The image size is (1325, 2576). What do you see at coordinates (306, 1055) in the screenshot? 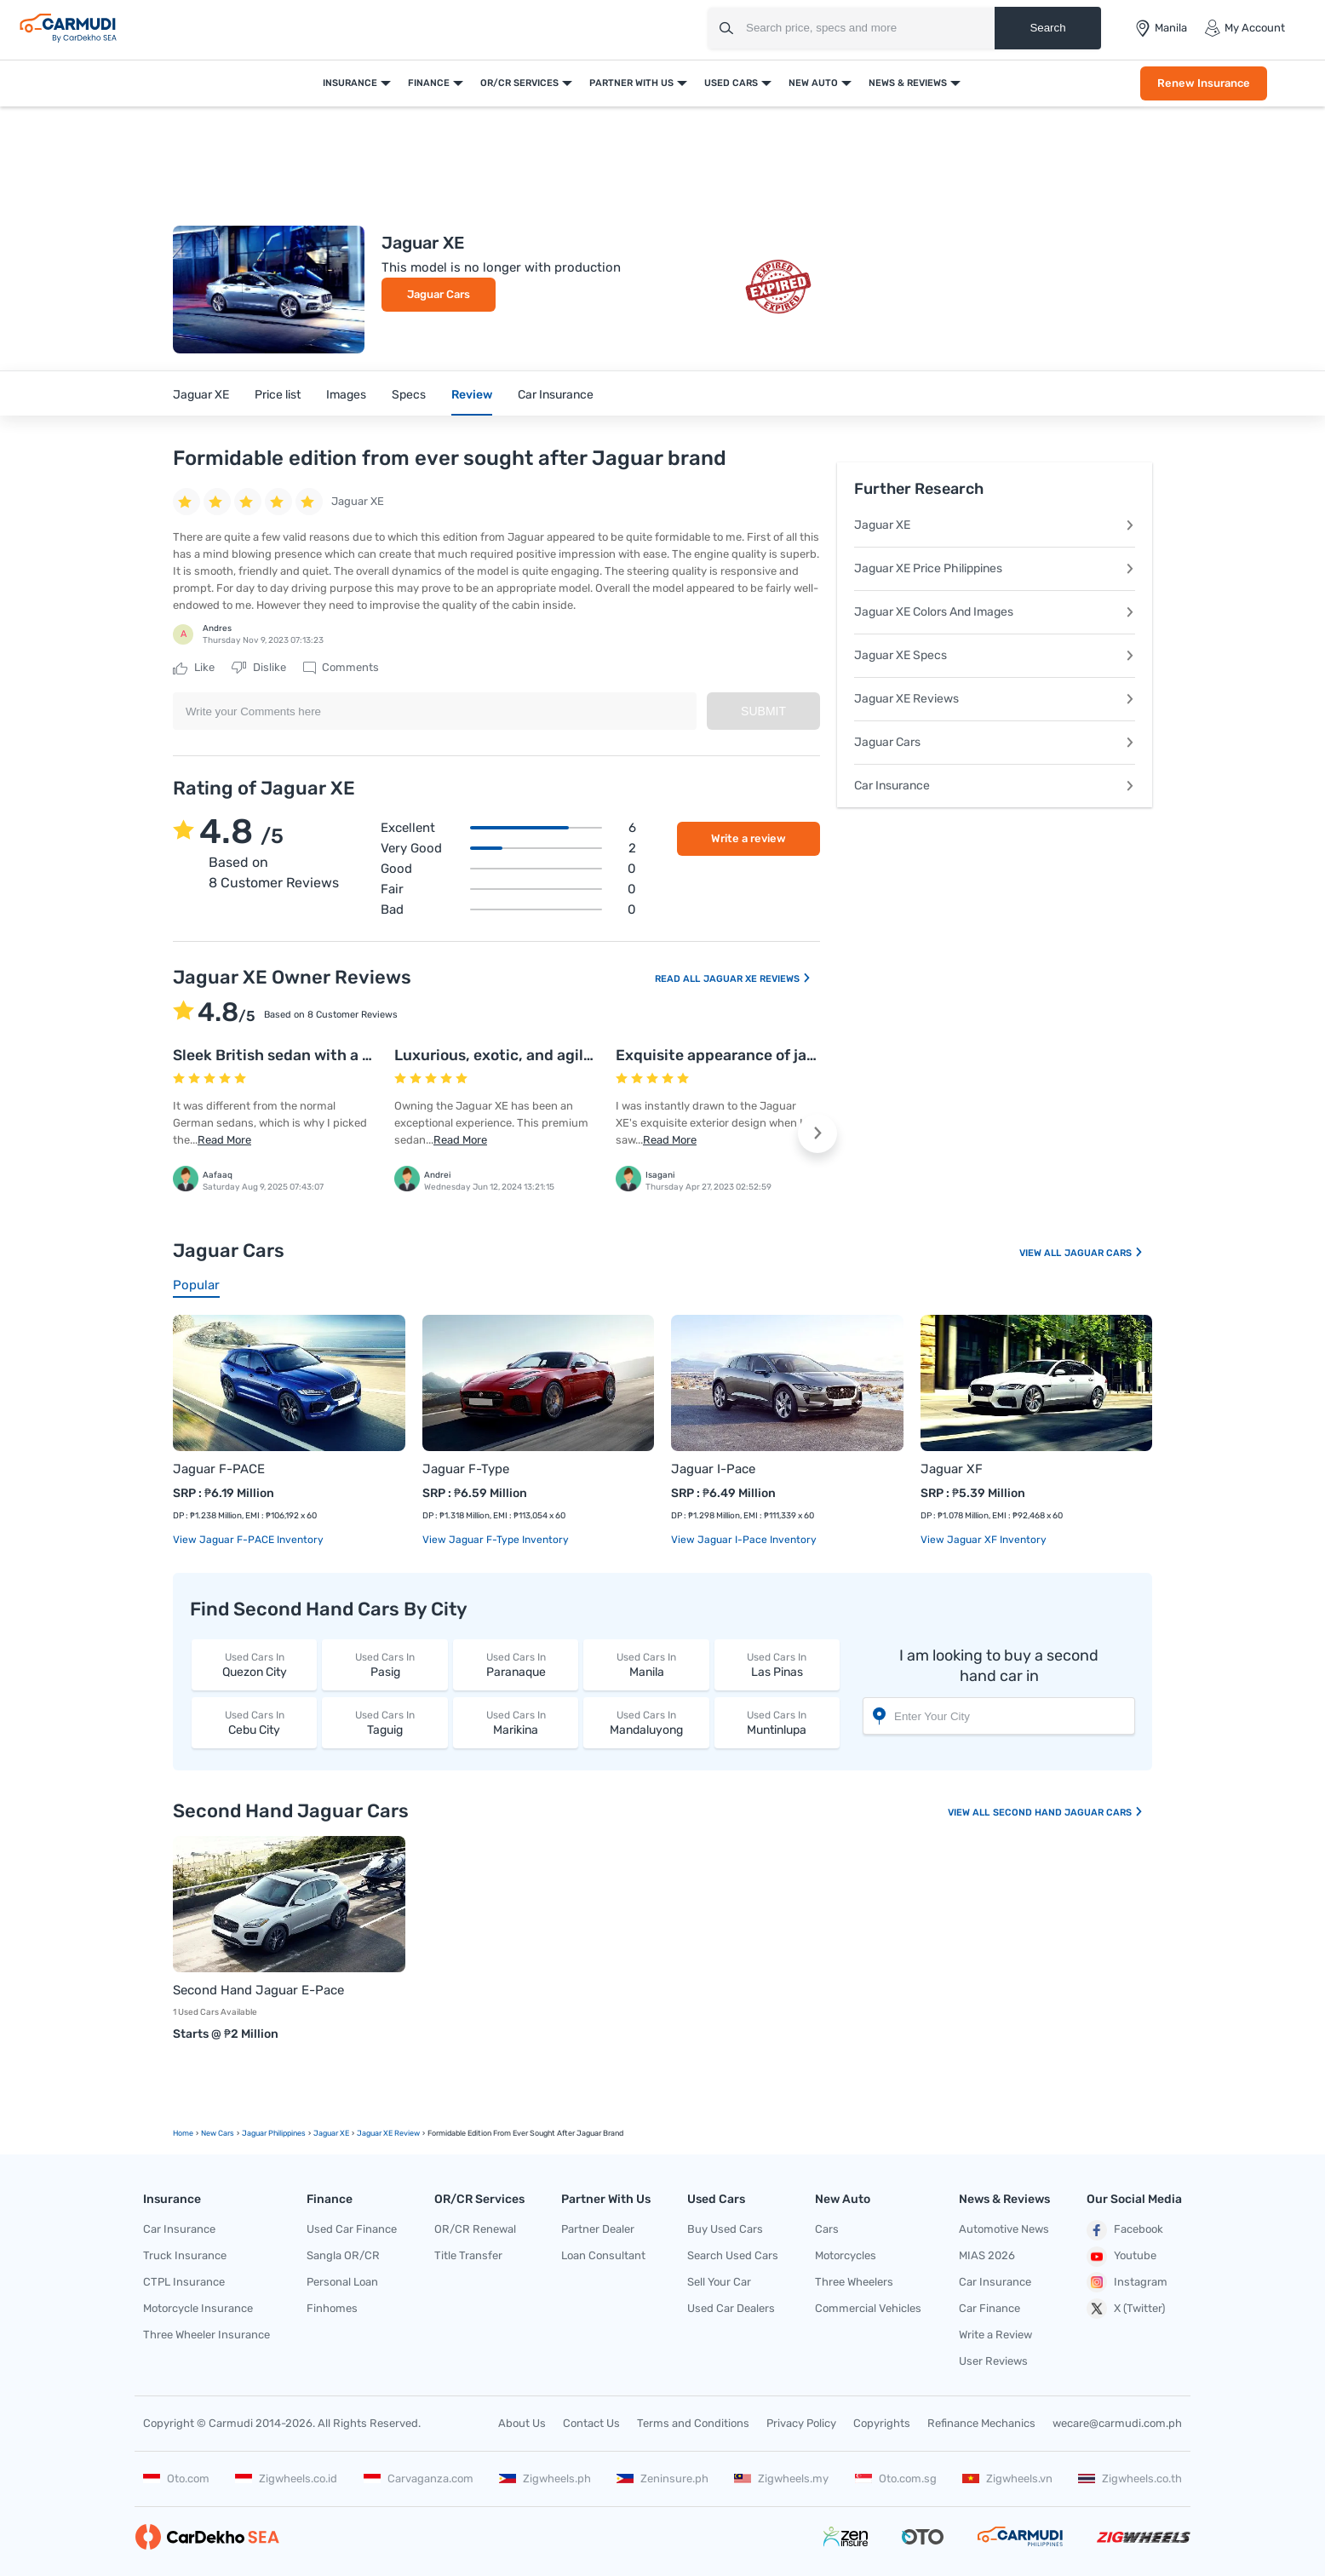
I see `Sleek British sedan with a sporty feel` at bounding box center [306, 1055].